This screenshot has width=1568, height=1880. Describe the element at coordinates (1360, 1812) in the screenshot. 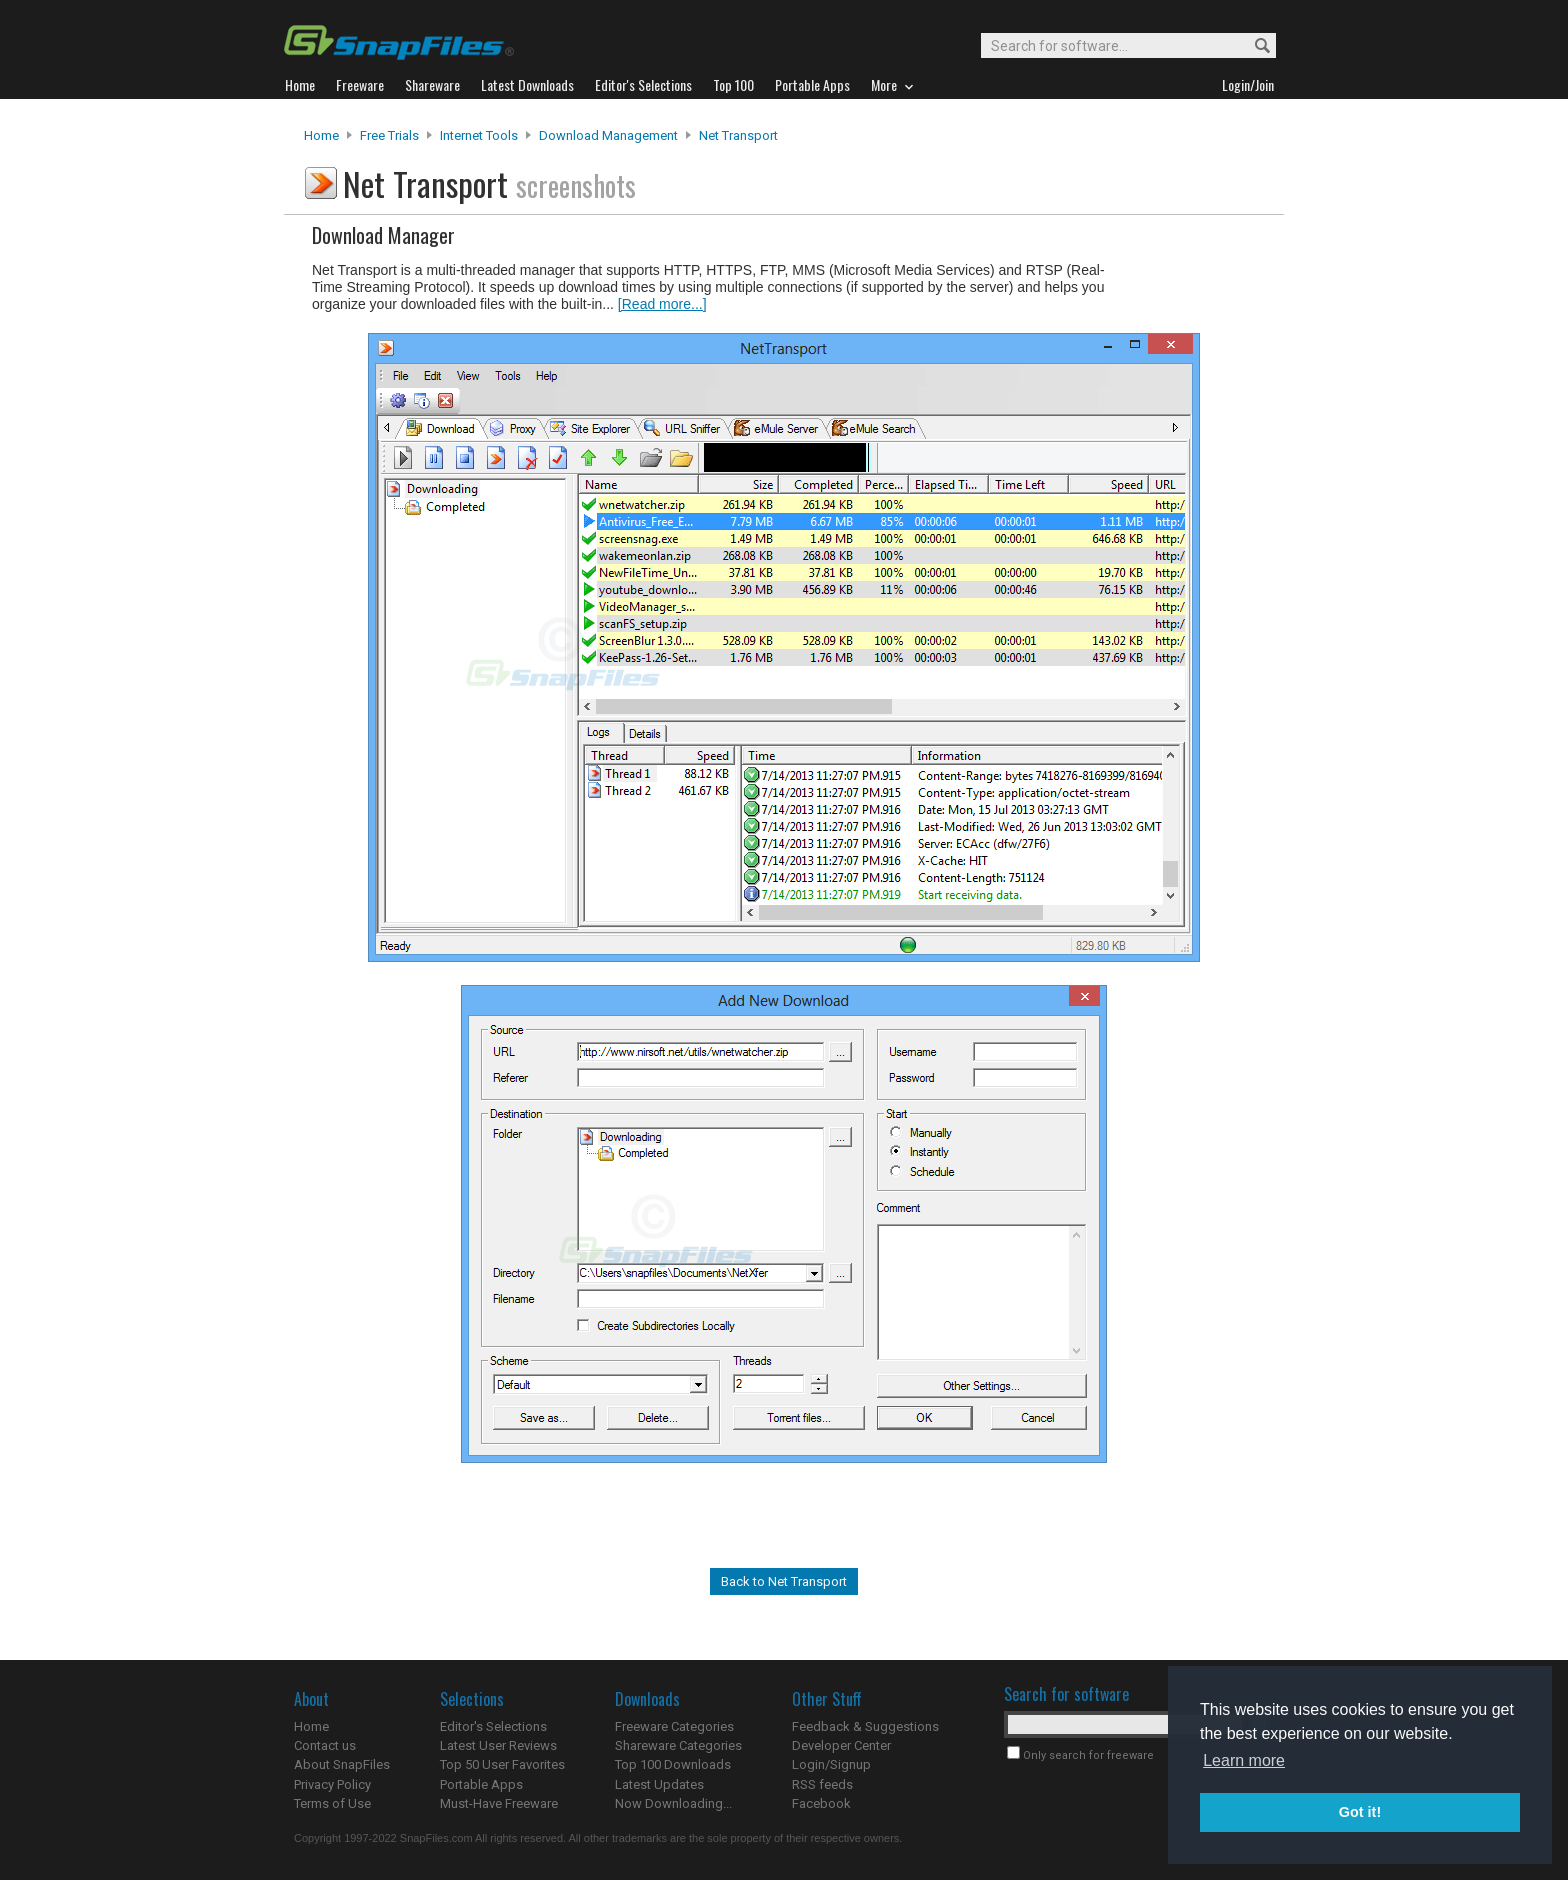

I see `Got it! [button]` at that location.